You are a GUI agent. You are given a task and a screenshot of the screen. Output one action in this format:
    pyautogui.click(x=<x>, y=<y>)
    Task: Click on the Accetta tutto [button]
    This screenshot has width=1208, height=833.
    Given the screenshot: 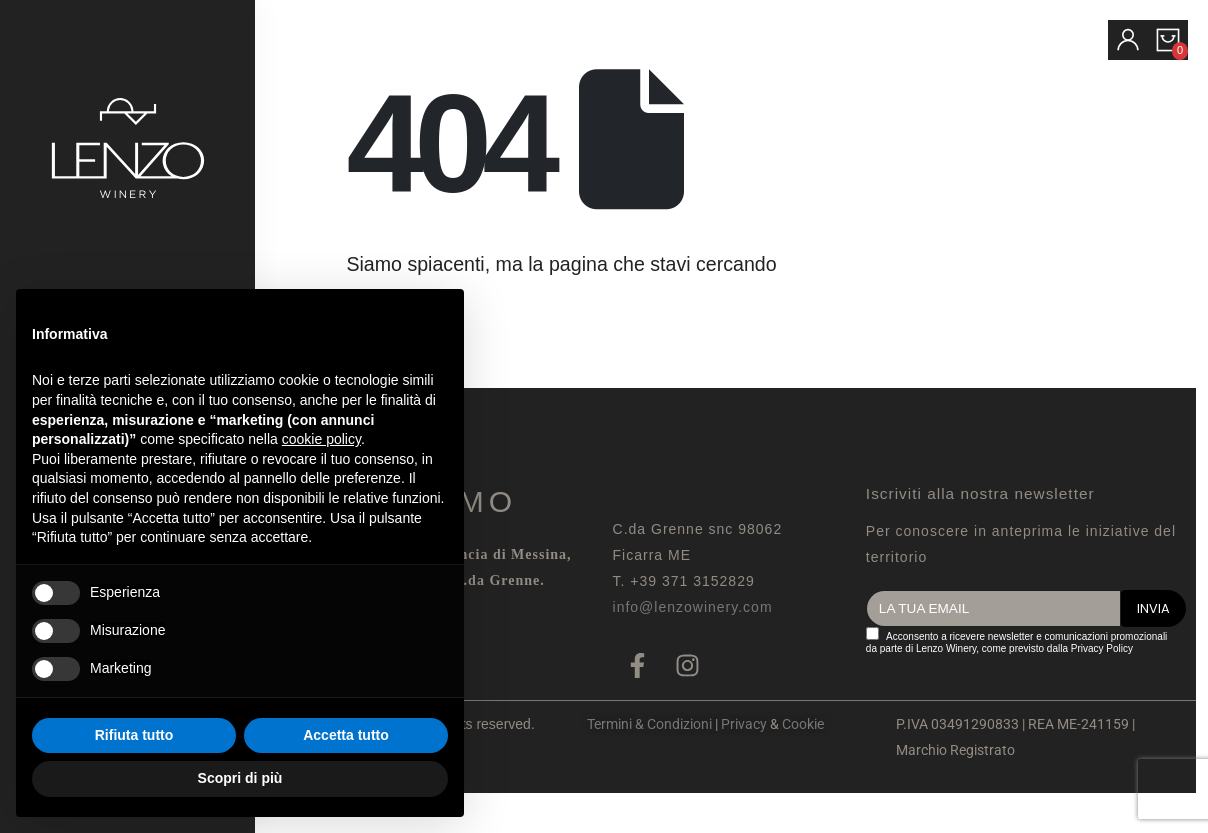 What is the action you would take?
    pyautogui.click(x=346, y=735)
    